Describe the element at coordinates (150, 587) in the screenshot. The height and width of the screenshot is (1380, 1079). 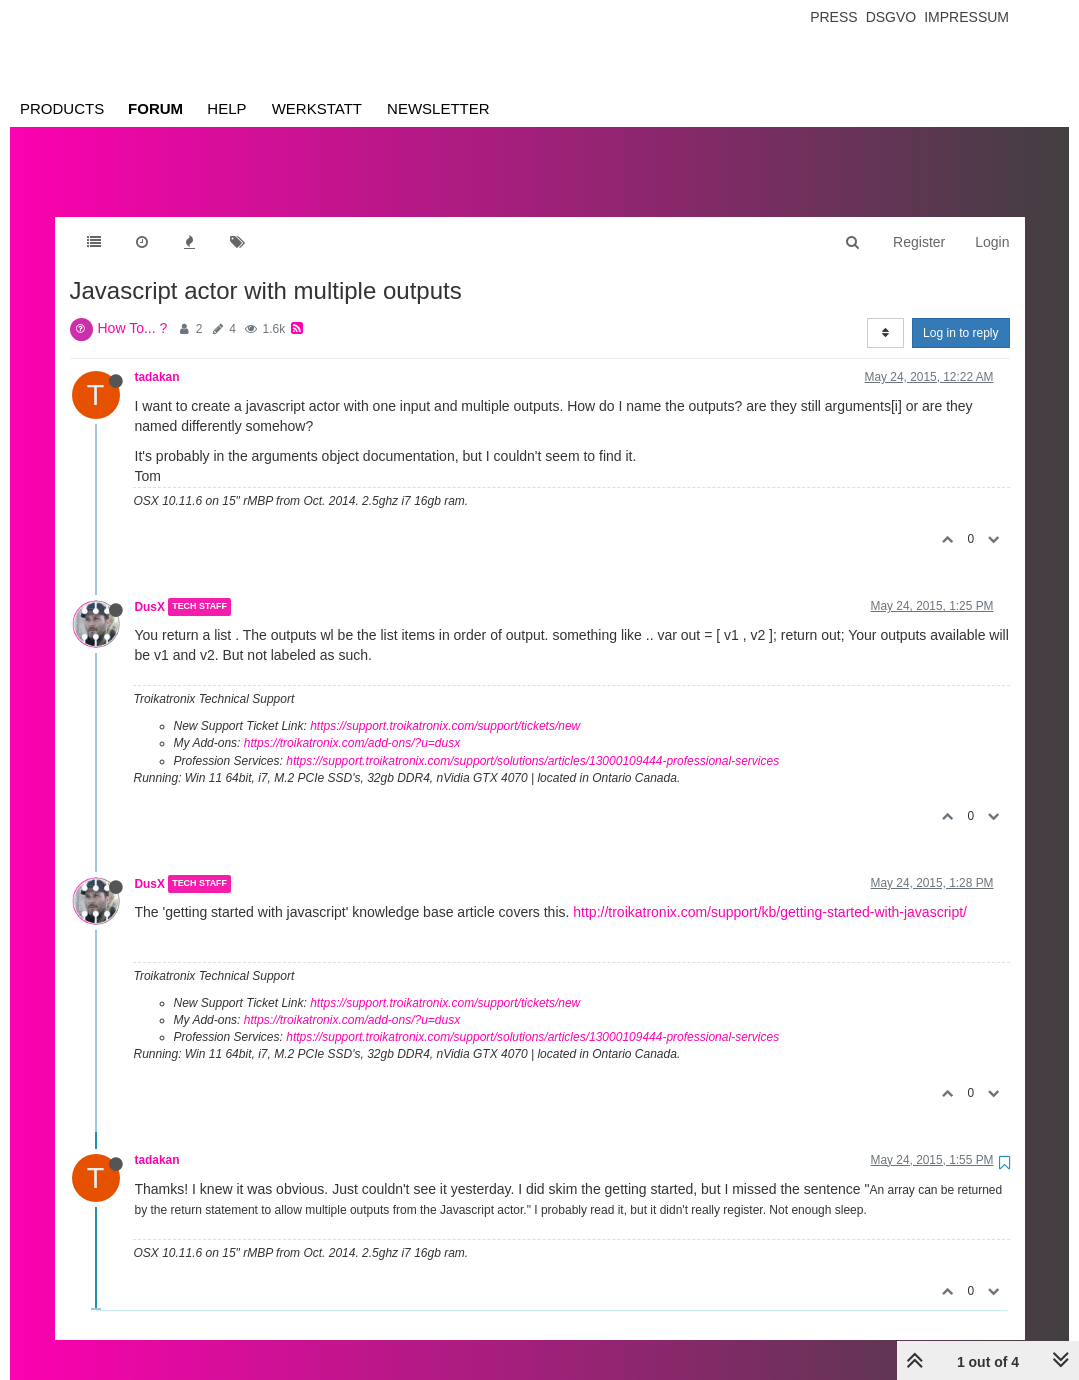
I see `DusX` at that location.